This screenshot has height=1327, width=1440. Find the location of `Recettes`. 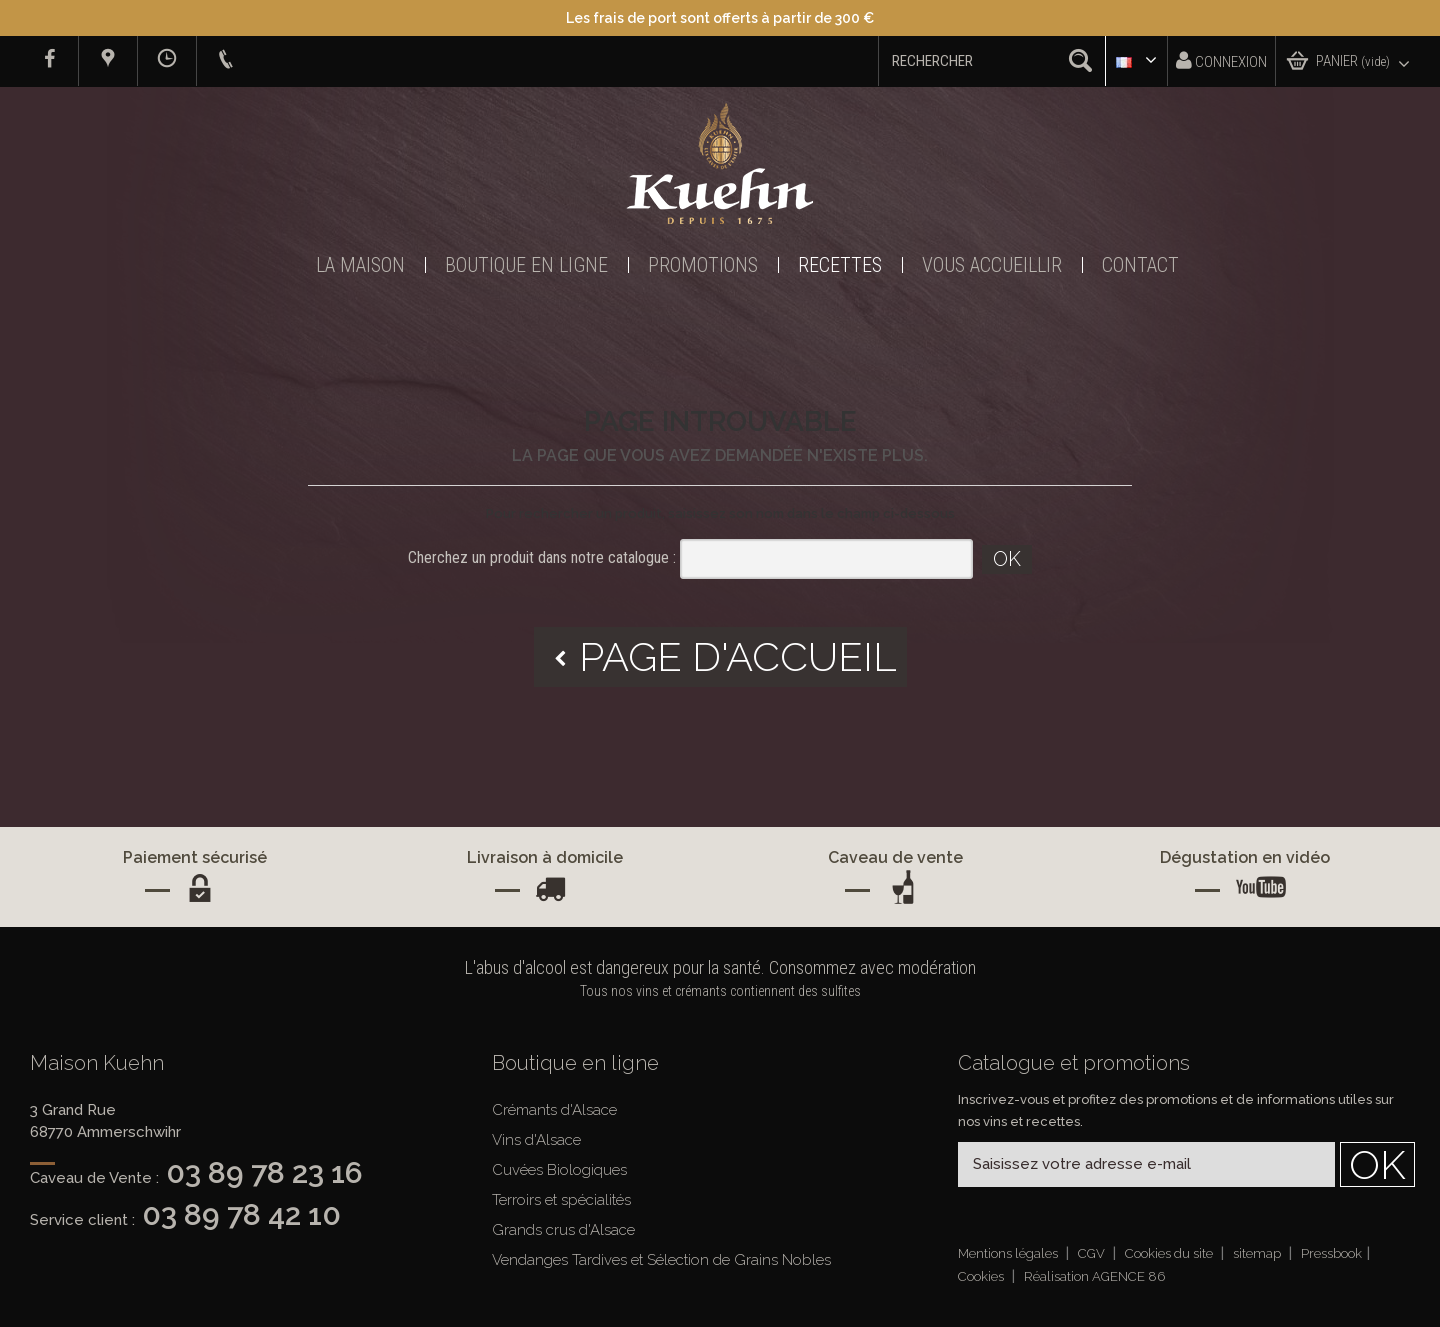

Recettes is located at coordinates (840, 265).